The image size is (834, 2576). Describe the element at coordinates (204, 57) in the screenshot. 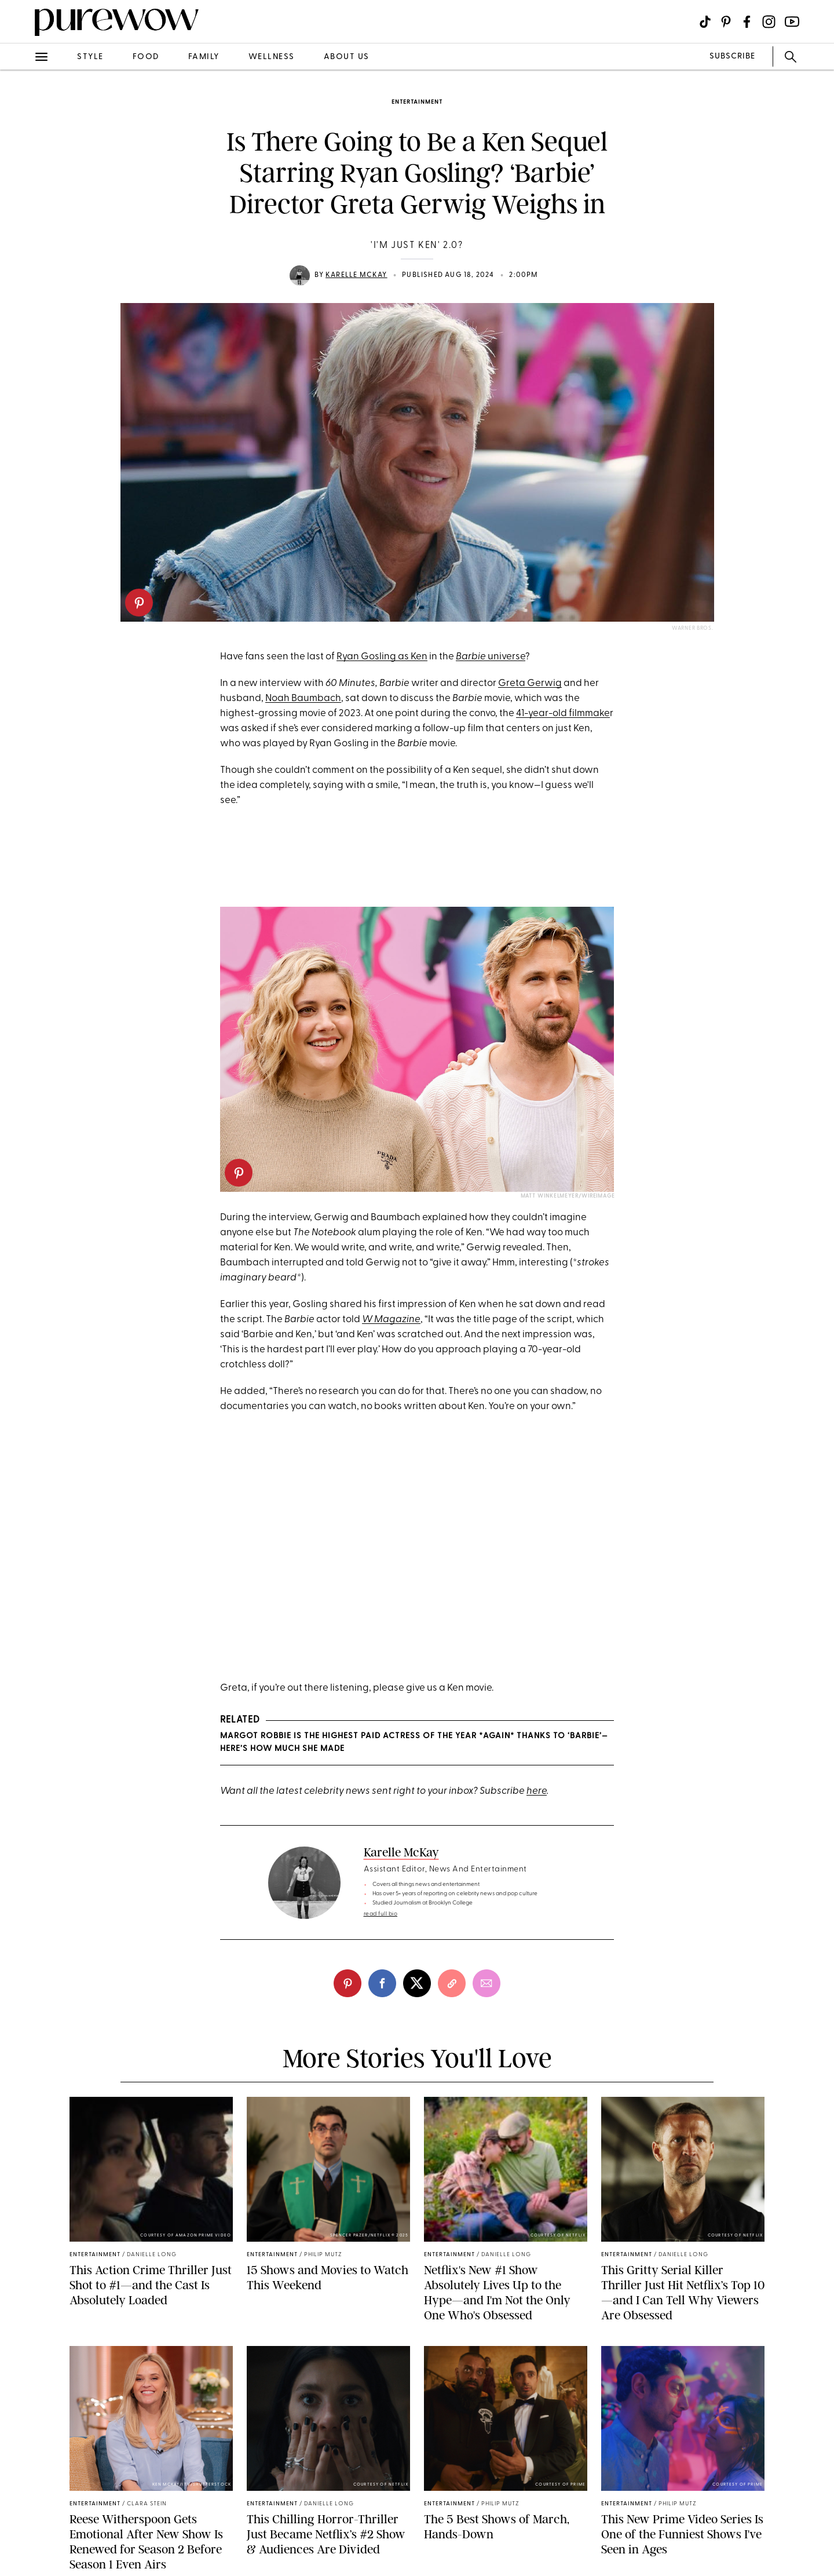

I see `family` at that location.